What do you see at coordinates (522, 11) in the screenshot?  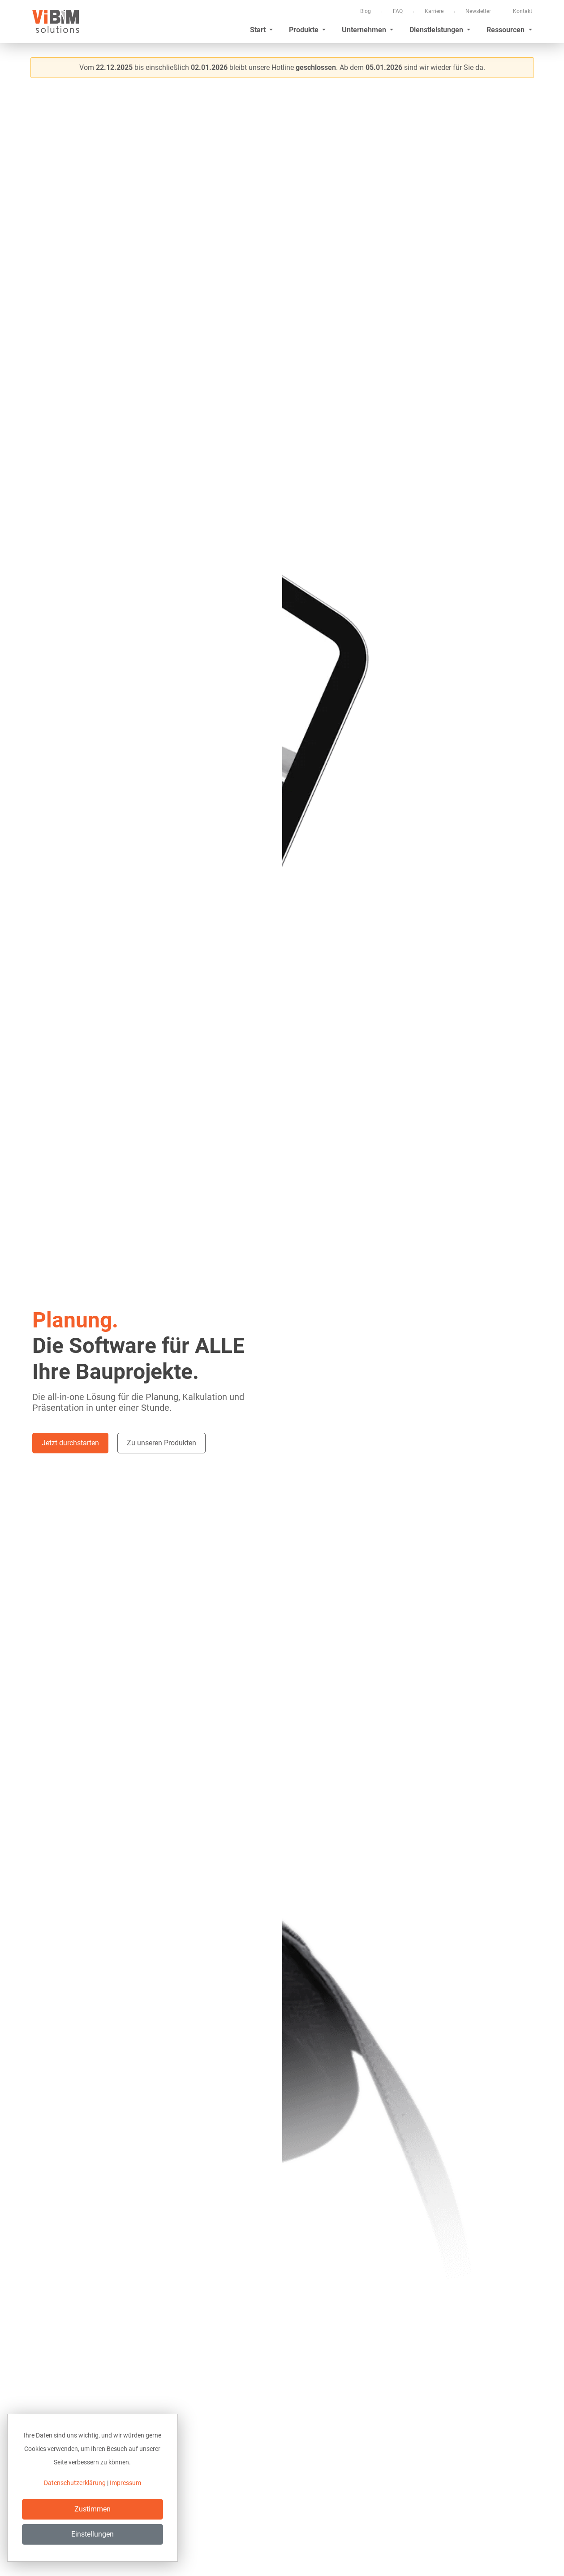 I see `Kontakt` at bounding box center [522, 11].